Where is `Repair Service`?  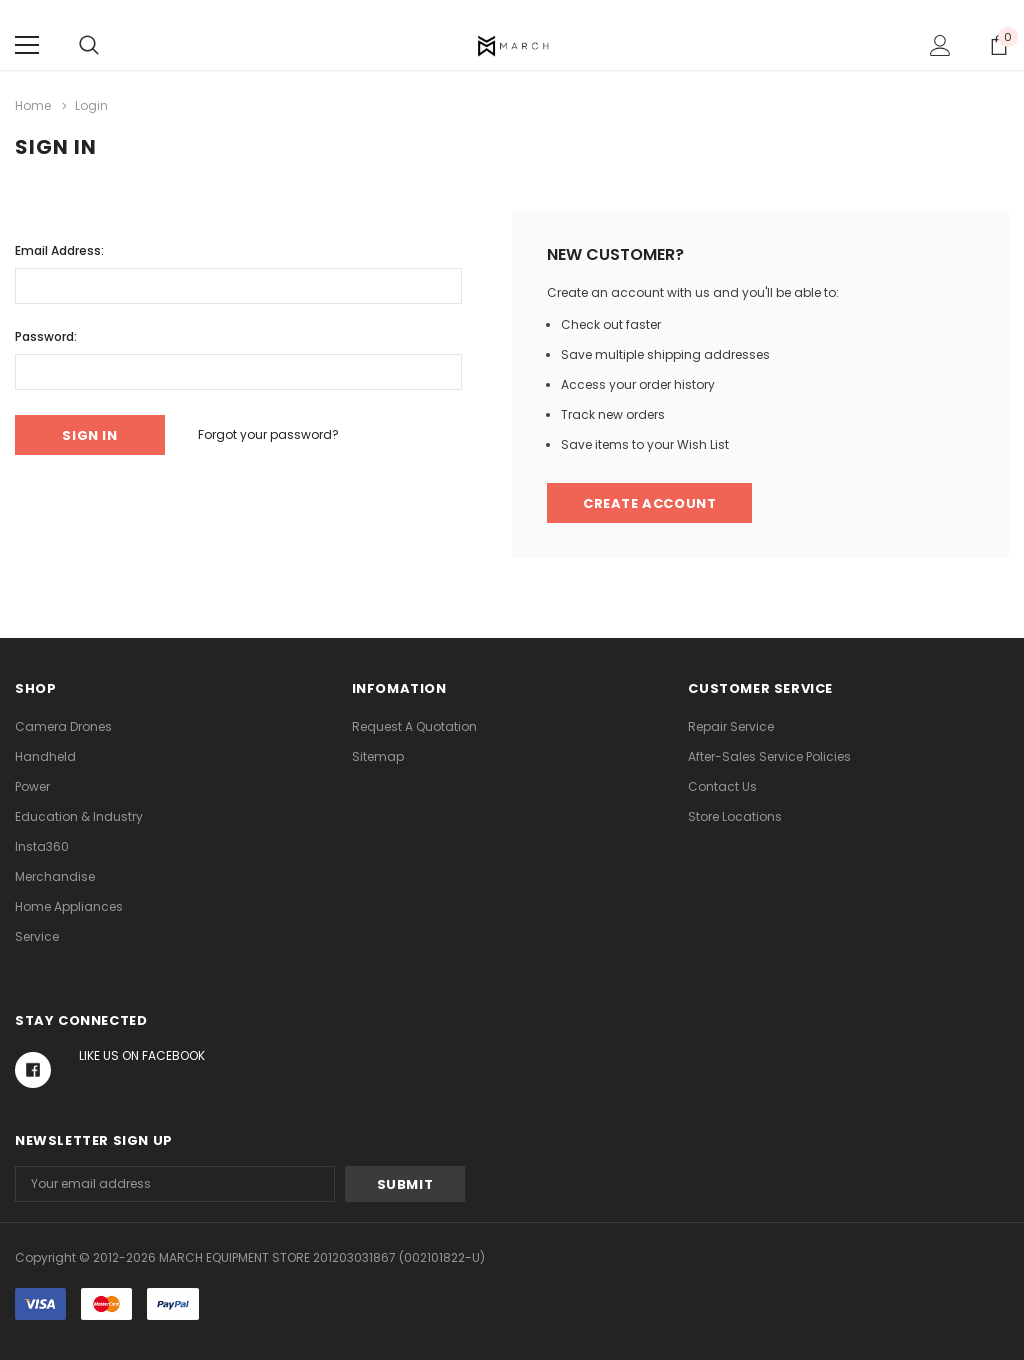 Repair Service is located at coordinates (731, 726).